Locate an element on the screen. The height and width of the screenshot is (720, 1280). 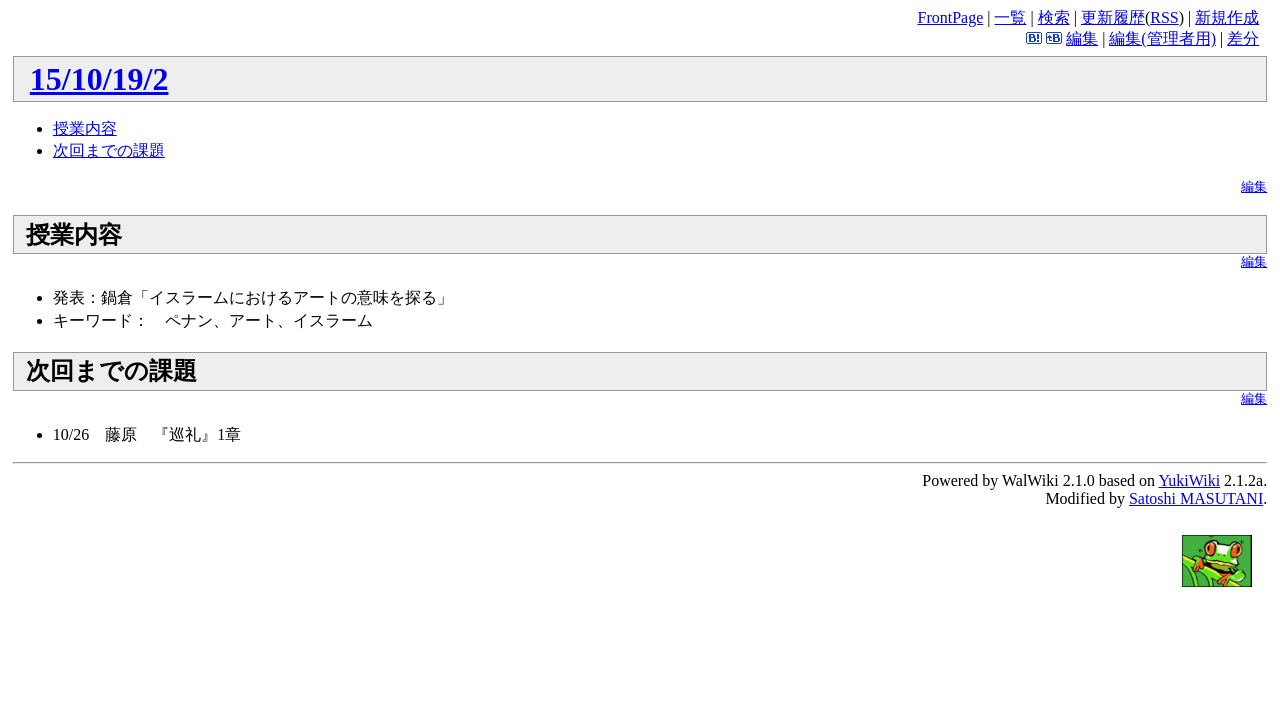
検索 is located at coordinates (1054, 17).